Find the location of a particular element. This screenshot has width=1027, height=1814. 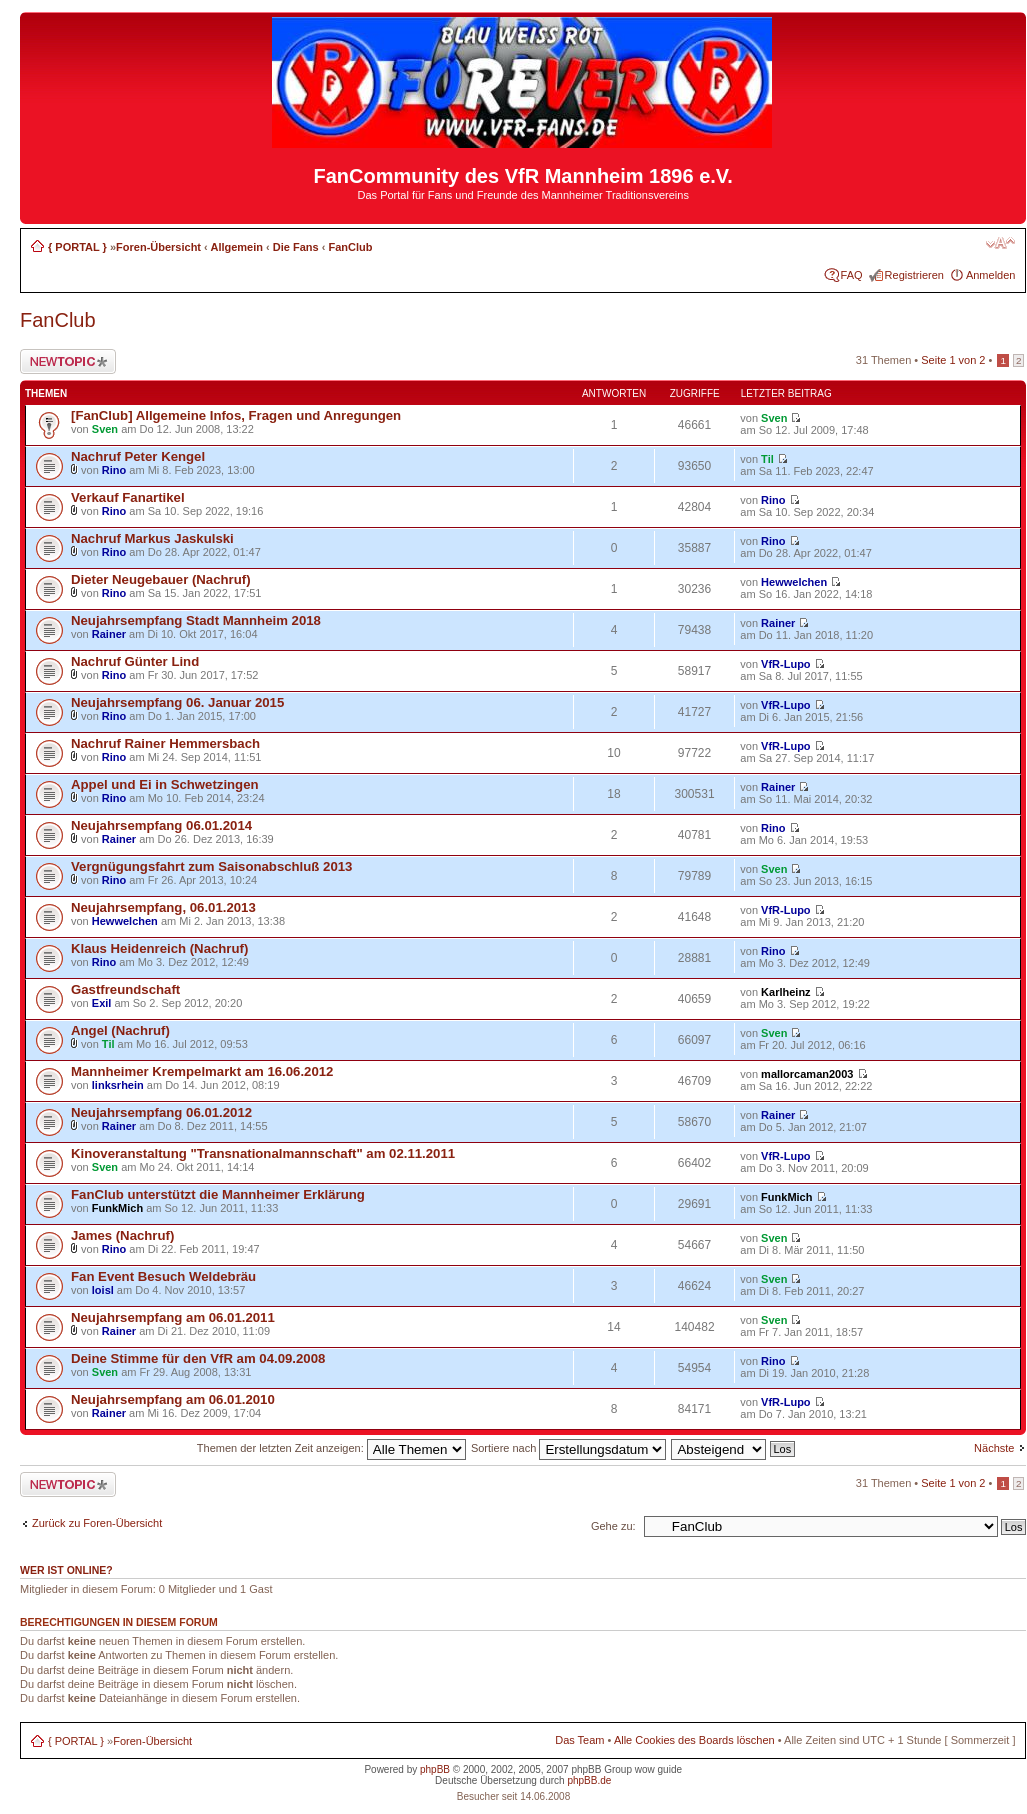

{ PORTAL } is located at coordinates (77, 247).